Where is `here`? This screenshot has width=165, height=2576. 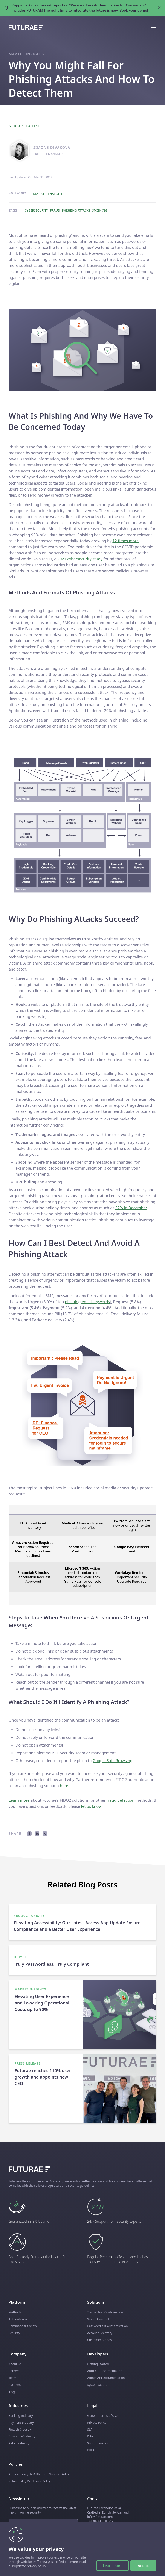 here is located at coordinates (64, 1785).